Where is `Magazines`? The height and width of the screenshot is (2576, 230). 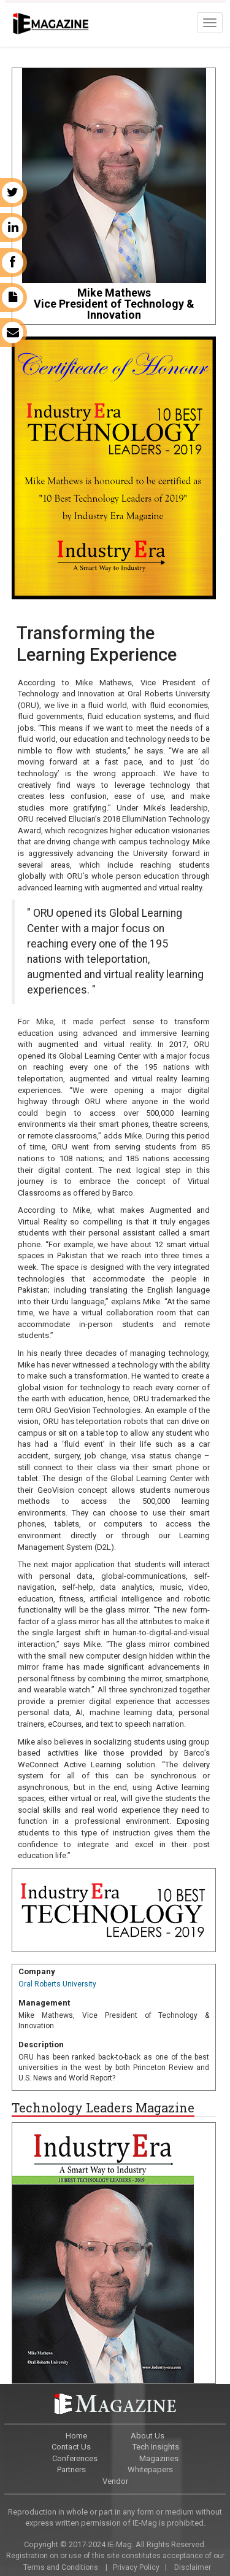 Magazines is located at coordinates (158, 2458).